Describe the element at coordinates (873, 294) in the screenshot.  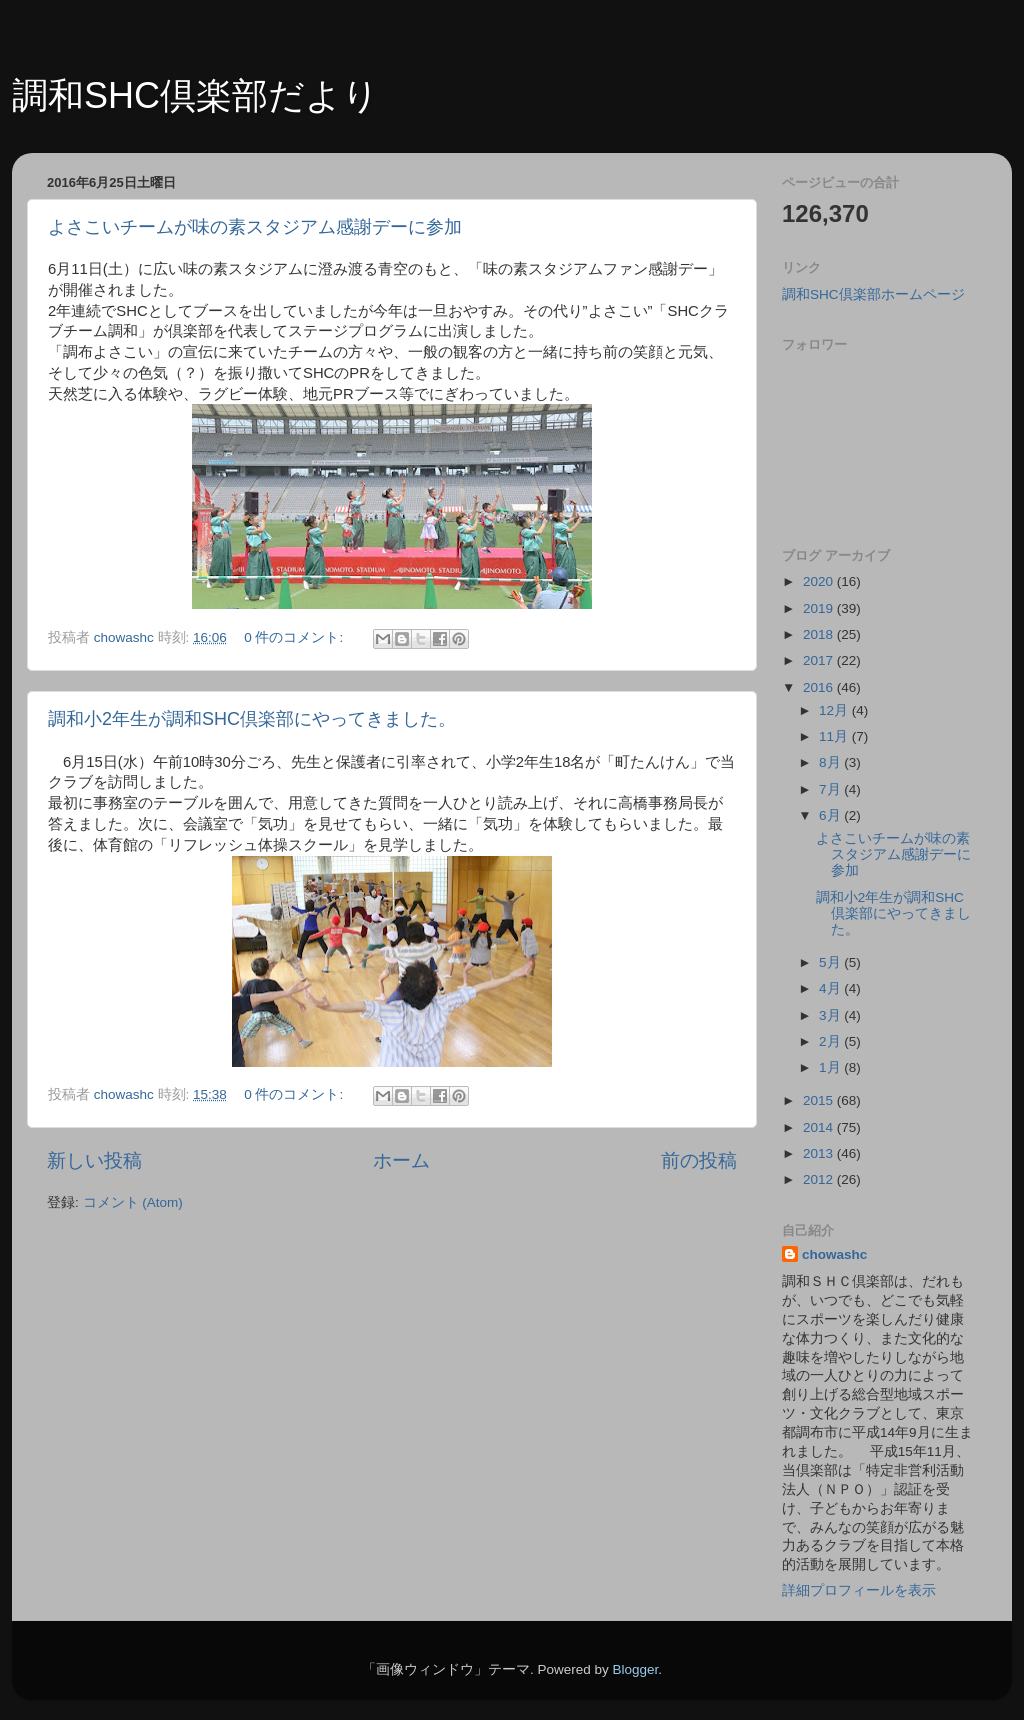
I see `調和SHC倶楽部ホームページ` at that location.